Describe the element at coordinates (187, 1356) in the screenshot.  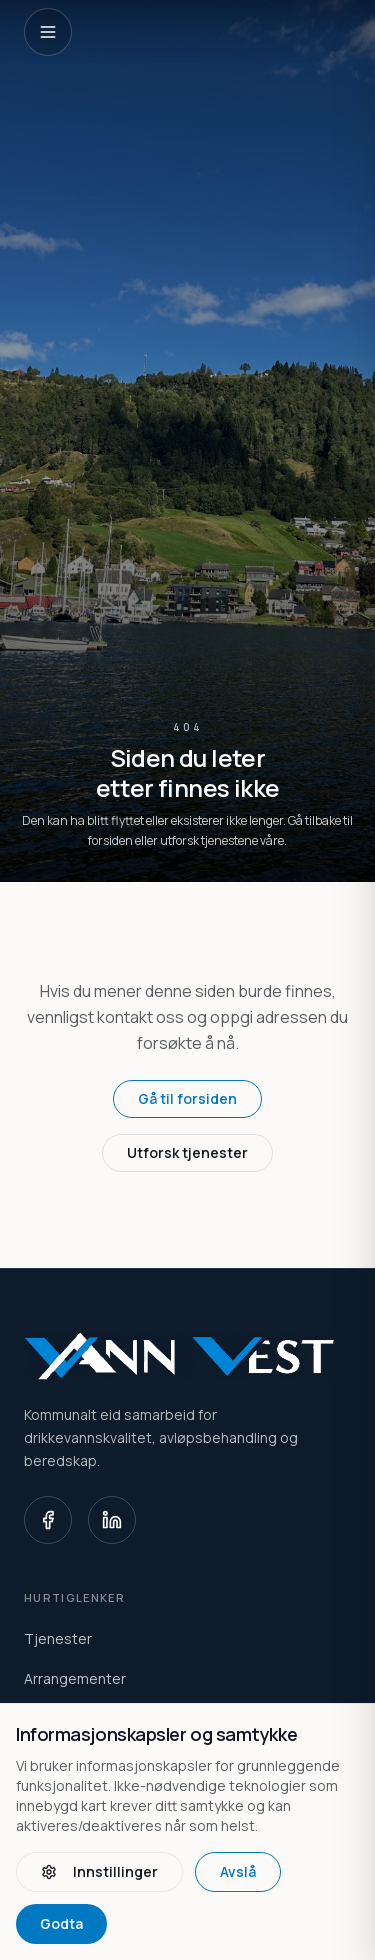
I see `[Vann Vest home]` at that location.